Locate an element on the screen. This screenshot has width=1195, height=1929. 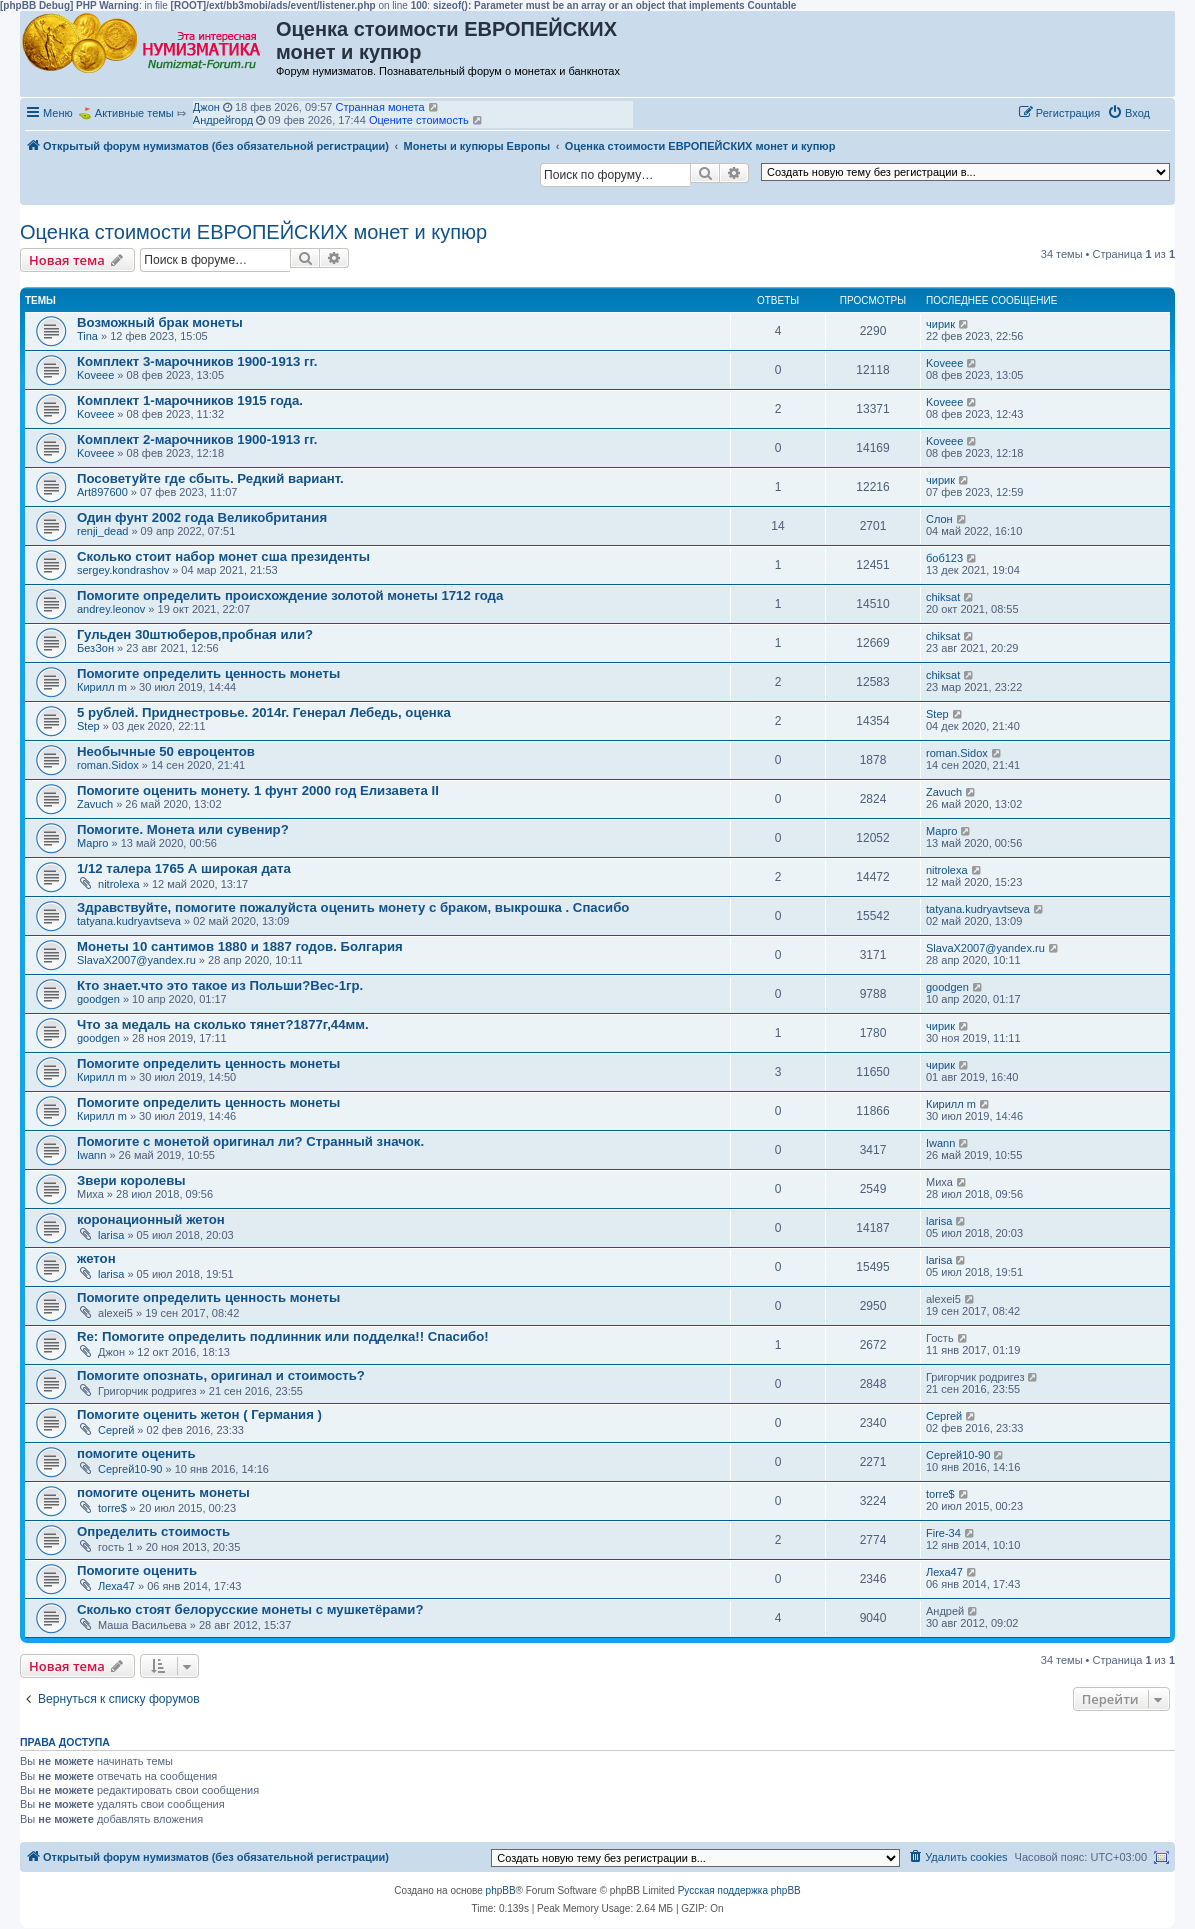
Кирилл m is located at coordinates (102, 687).